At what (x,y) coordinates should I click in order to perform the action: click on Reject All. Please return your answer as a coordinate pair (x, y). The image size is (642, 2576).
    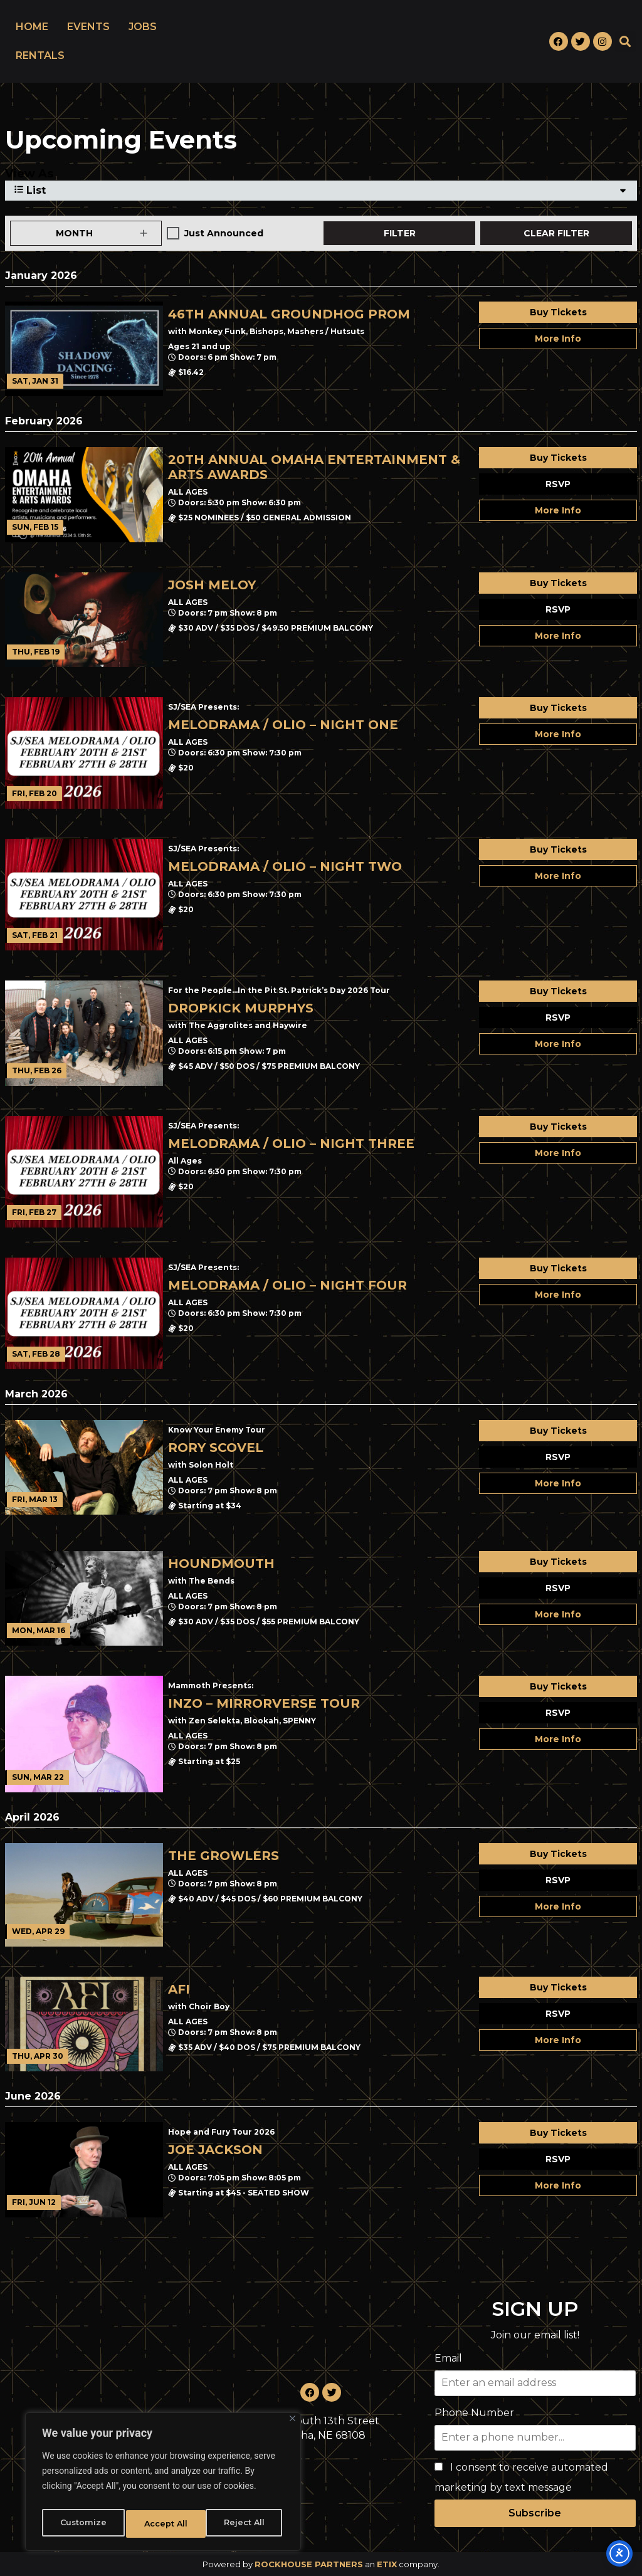
    Looking at the image, I should click on (164, 2524).